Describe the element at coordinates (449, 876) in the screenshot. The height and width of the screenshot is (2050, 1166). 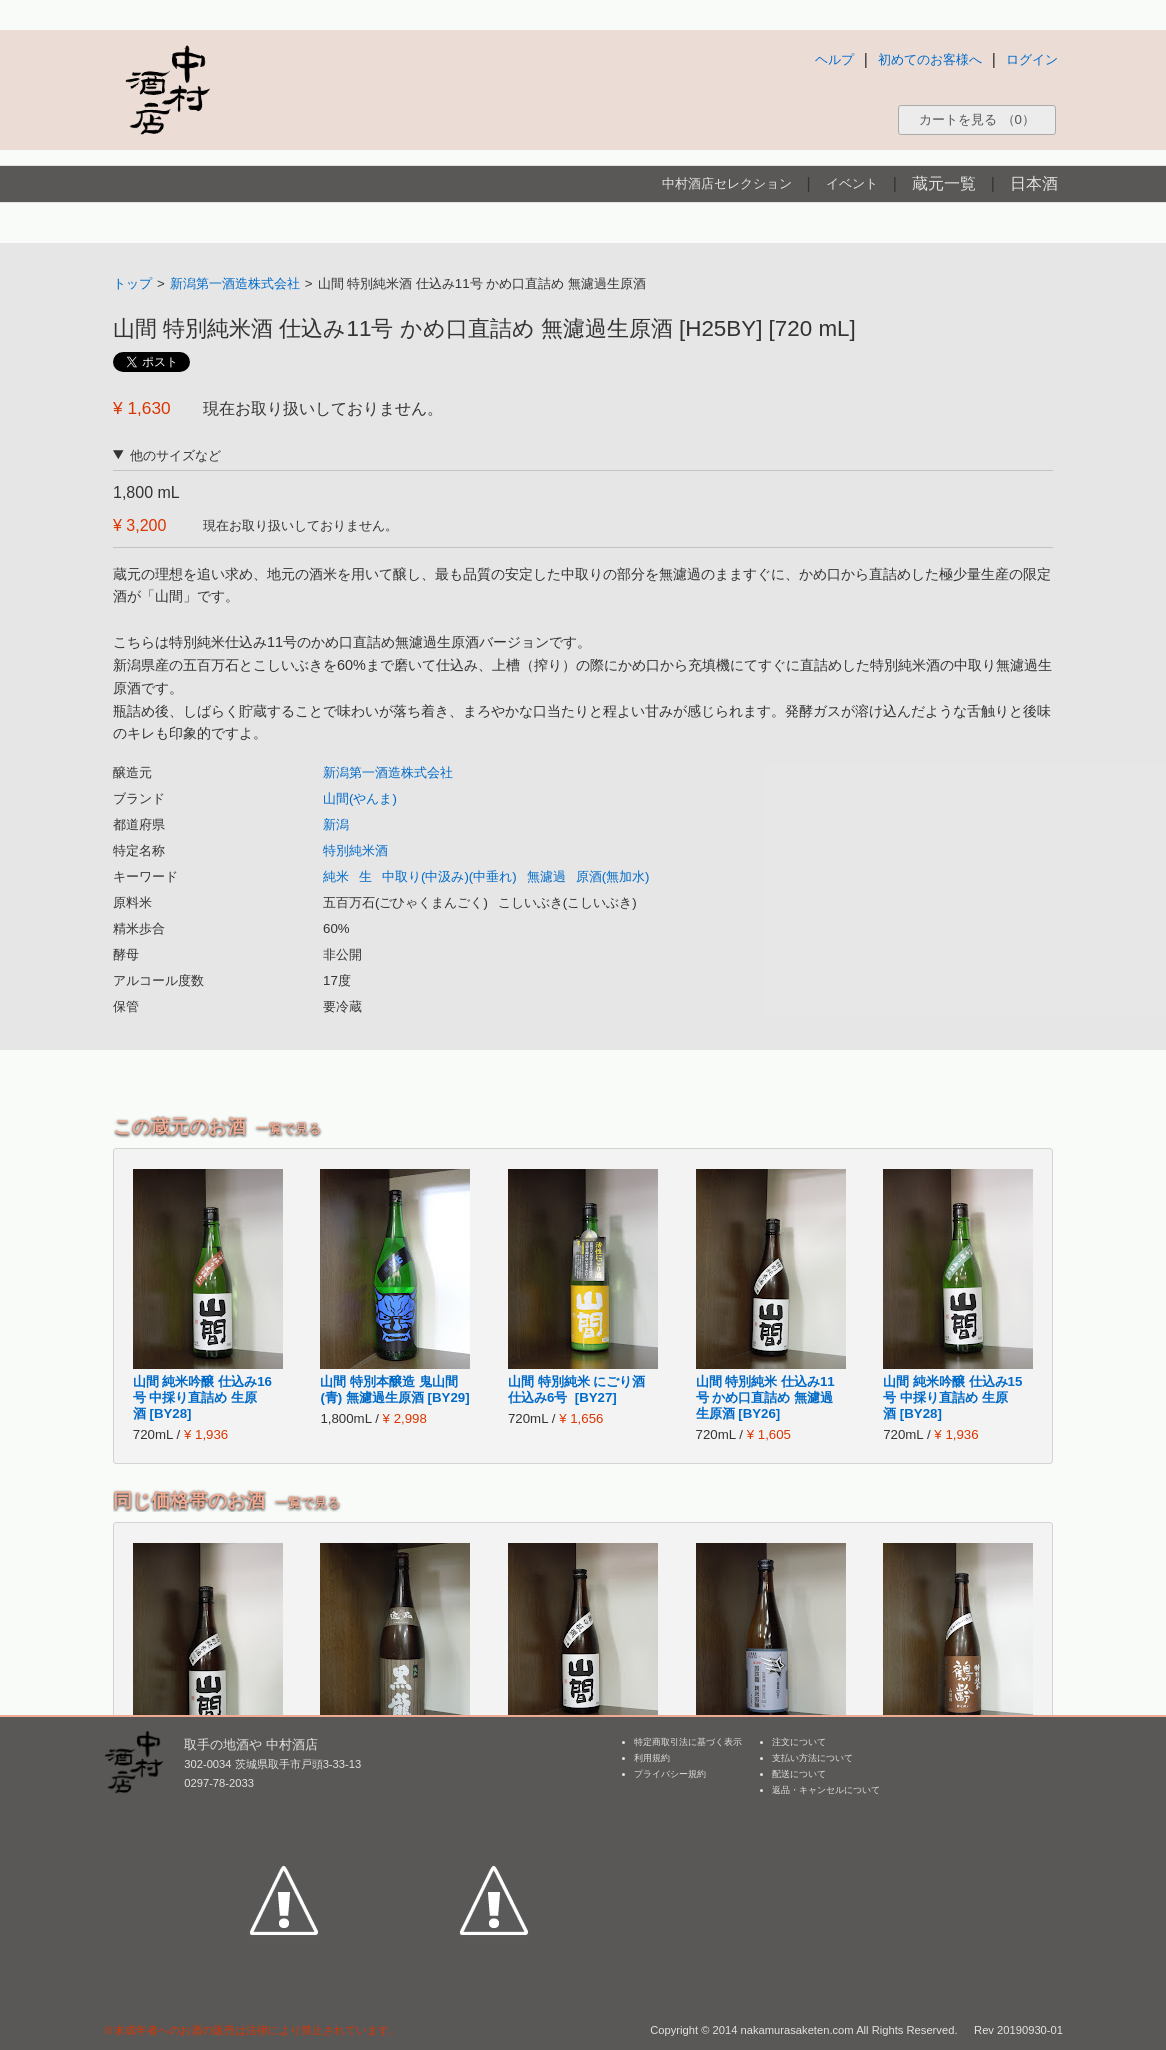
I see `中取り(中汲み)(中垂れ)` at that location.